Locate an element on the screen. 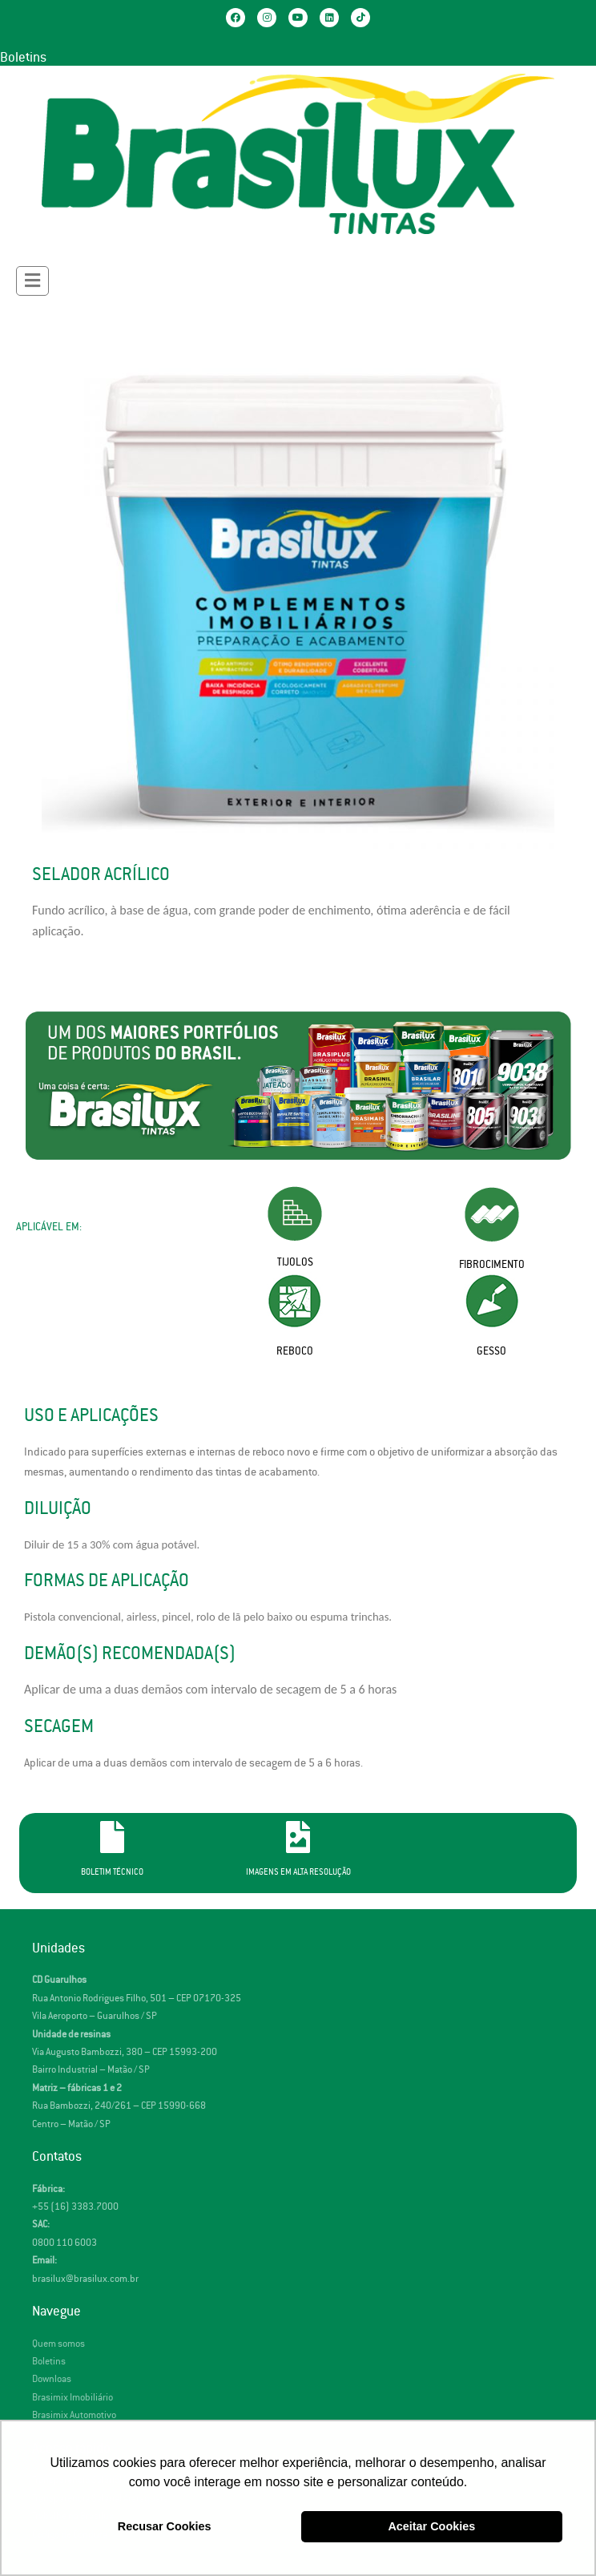 The width and height of the screenshot is (596, 2576). Recusar Cookies [button] is located at coordinates (164, 2526).